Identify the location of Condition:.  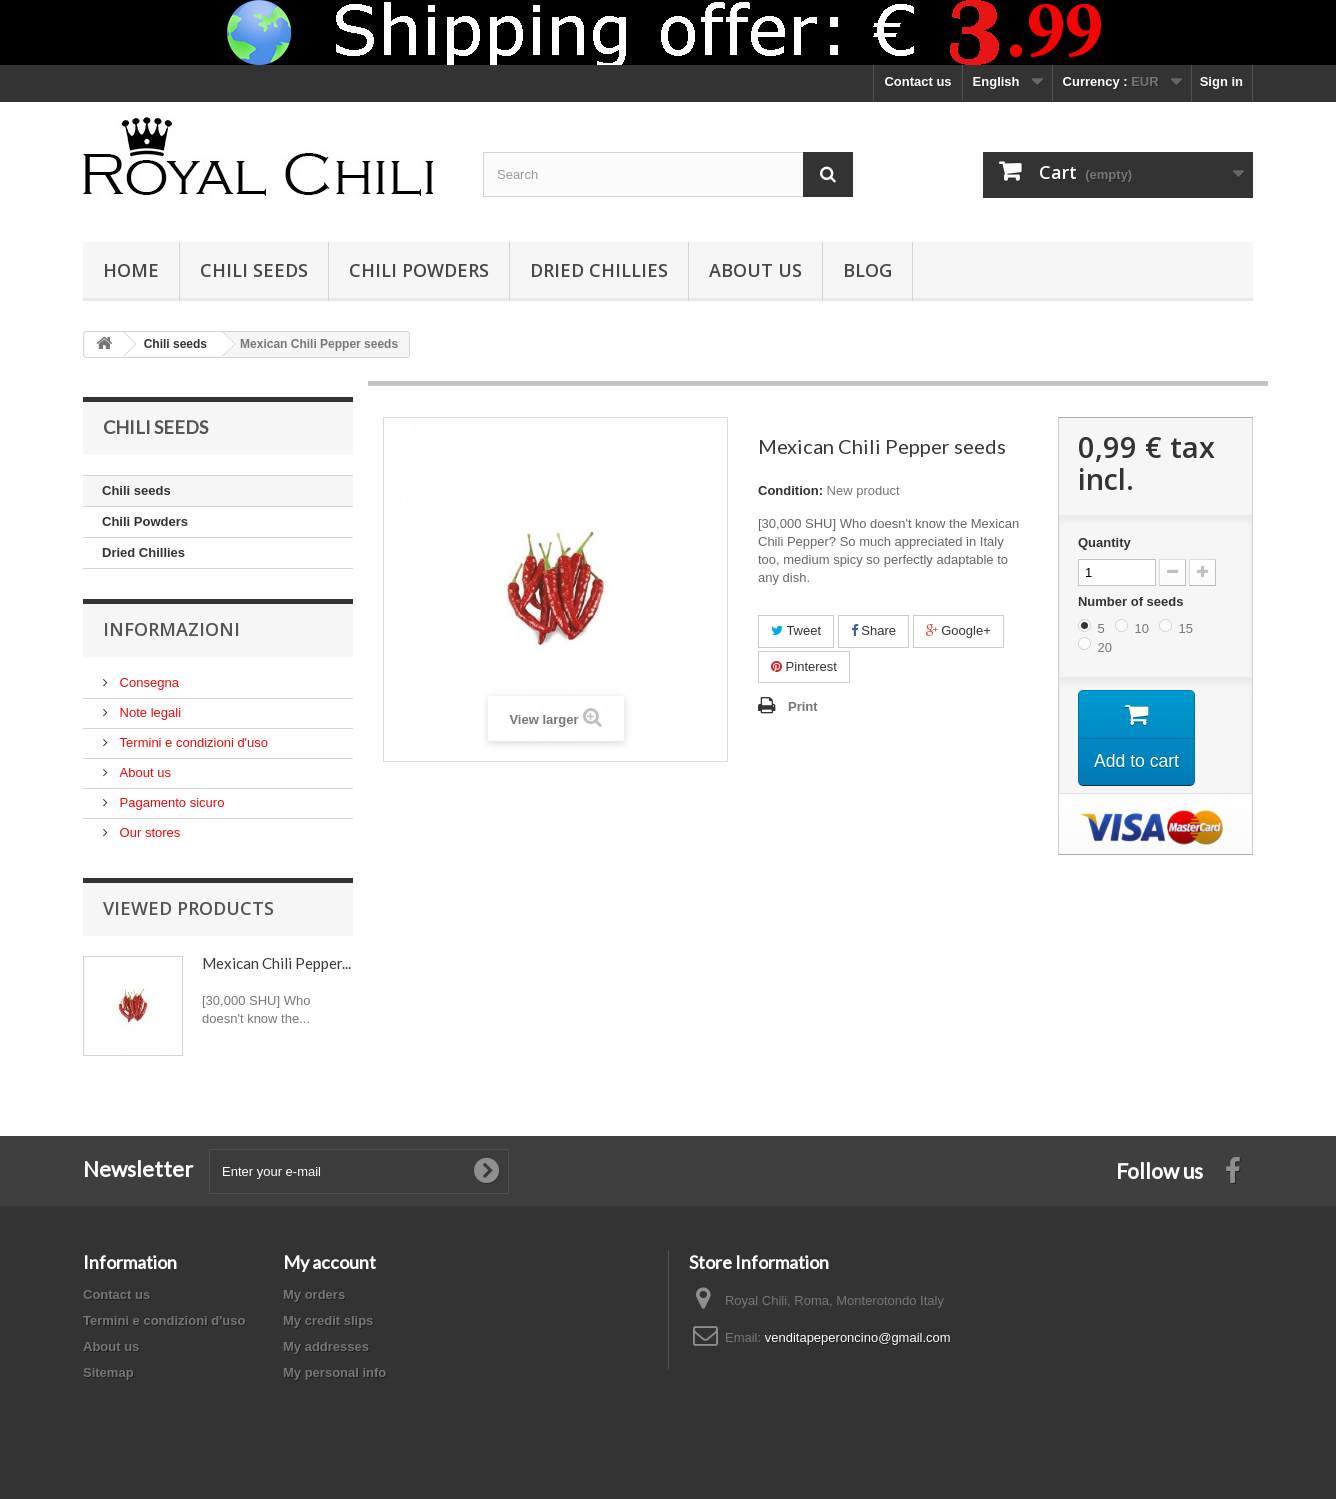
(790, 490).